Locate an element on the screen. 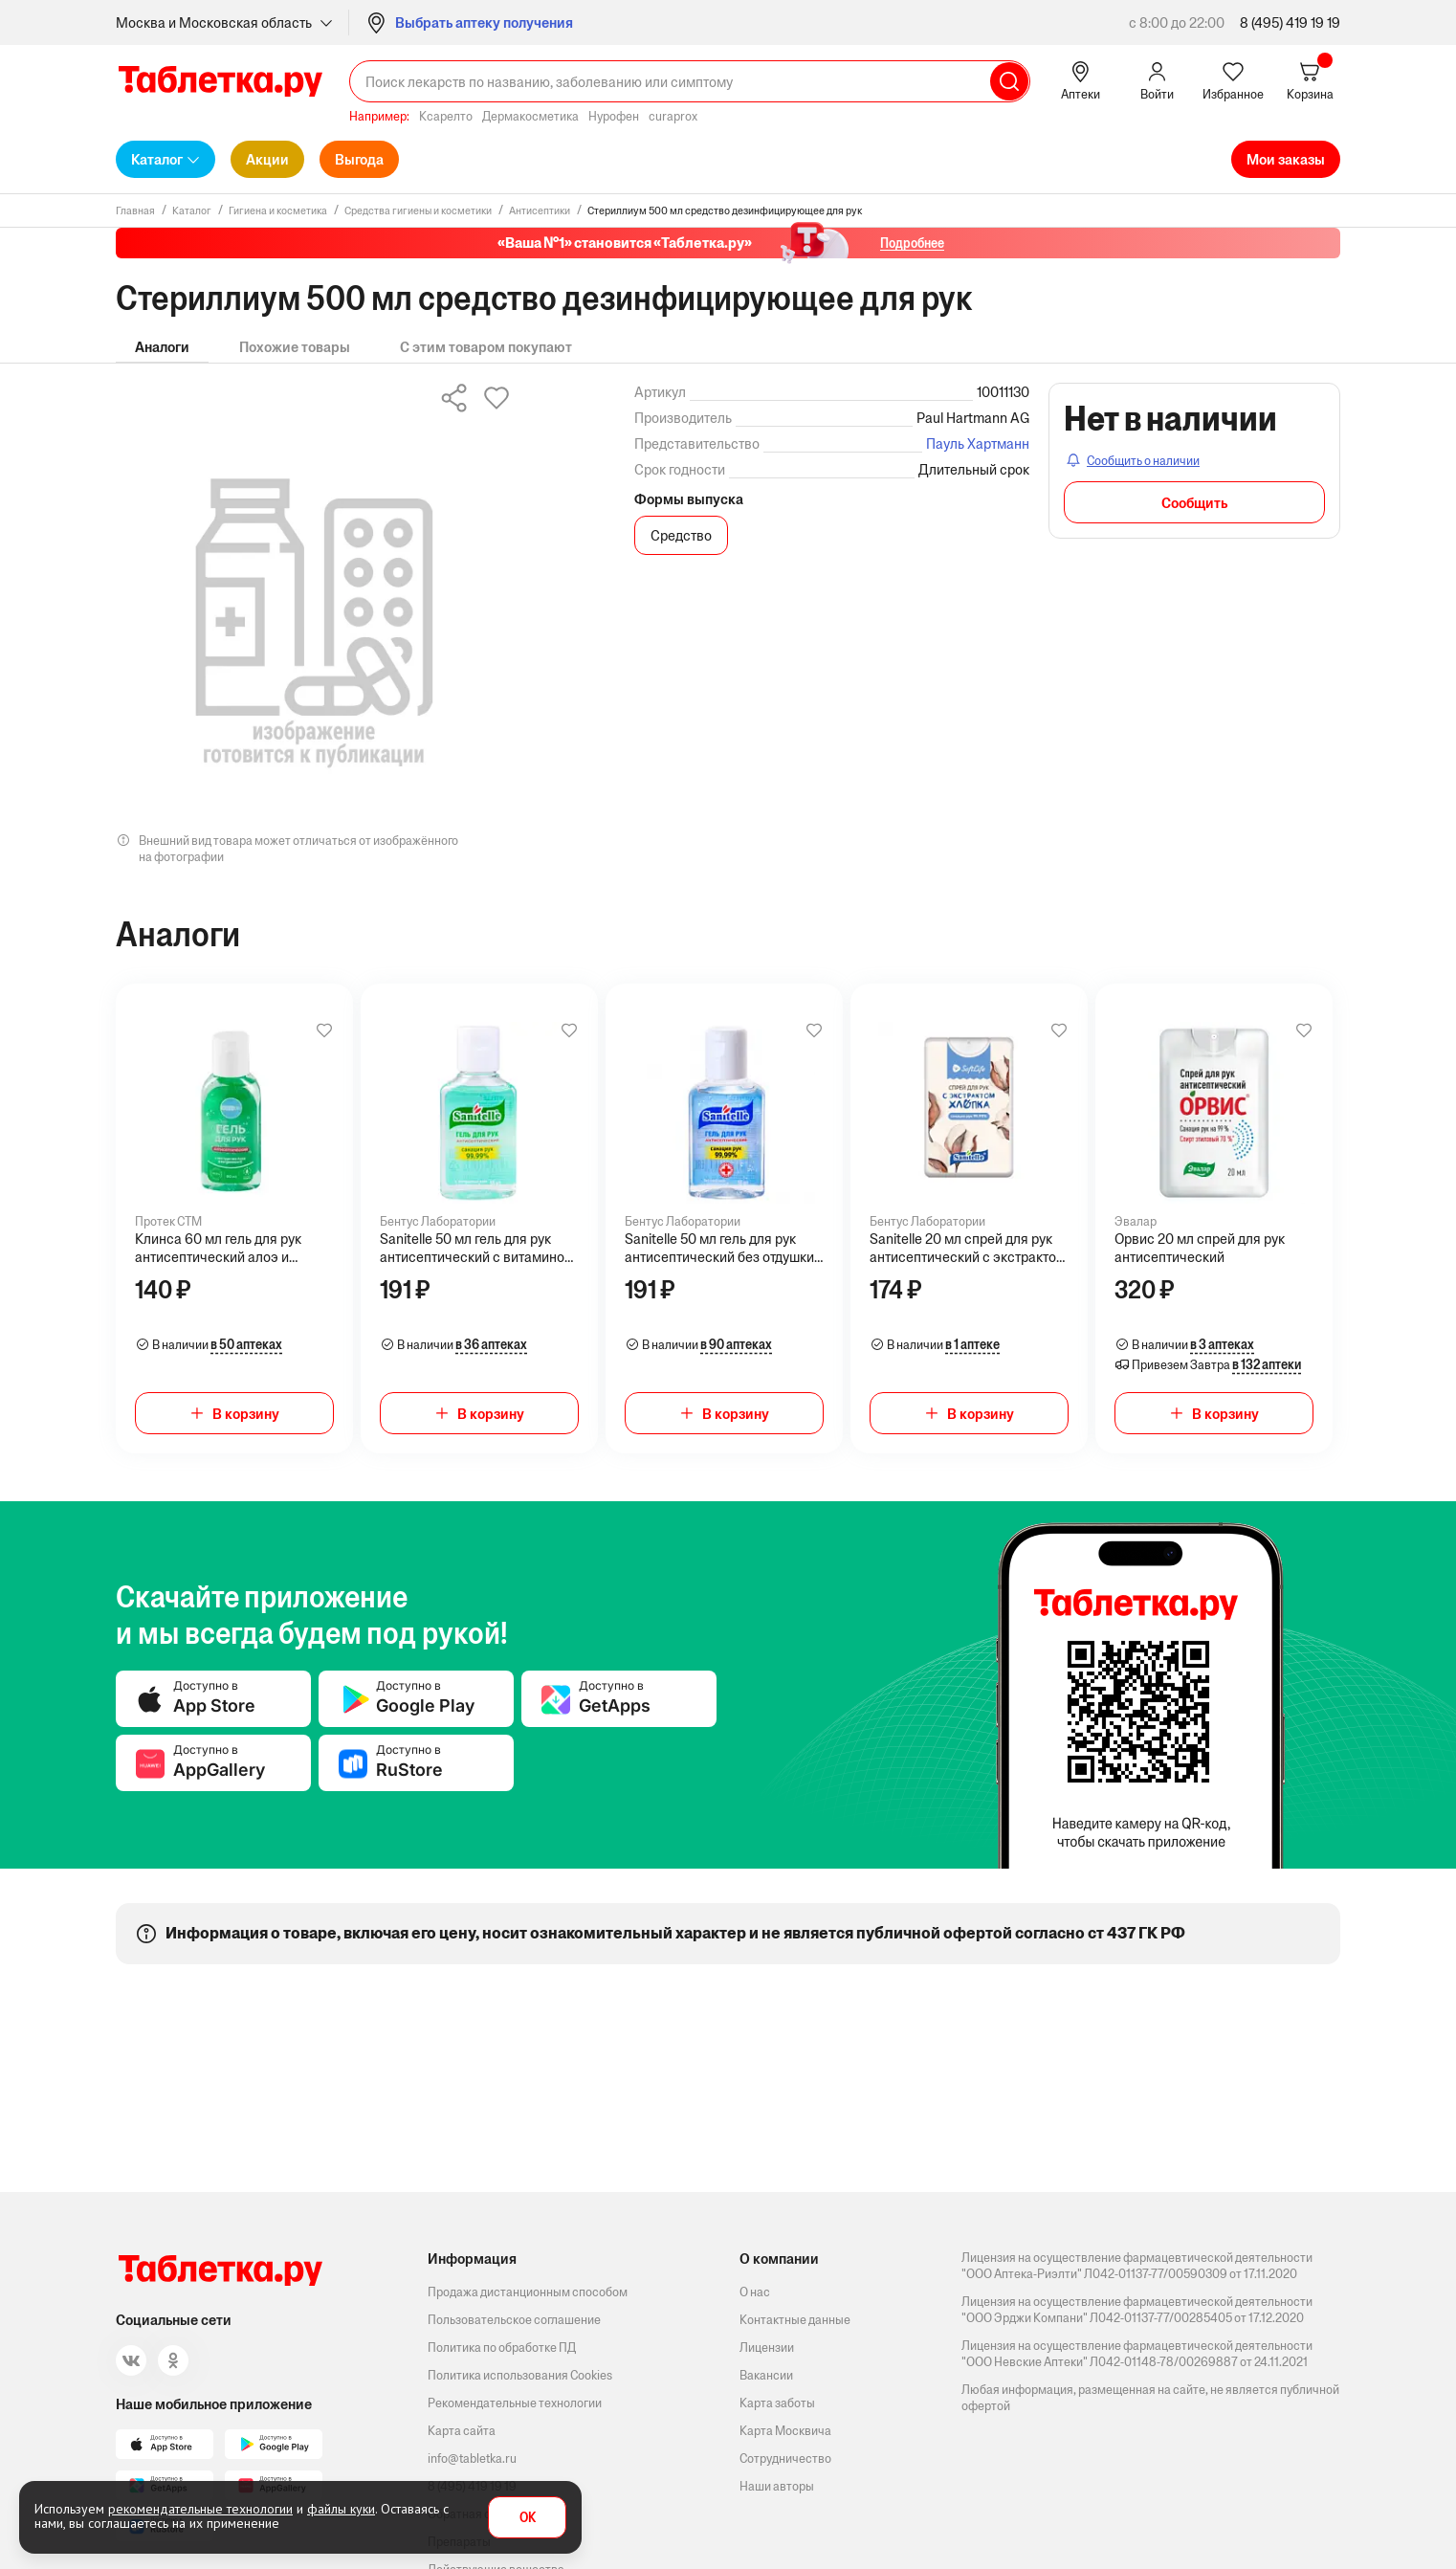  Дермакосметика is located at coordinates (530, 116).